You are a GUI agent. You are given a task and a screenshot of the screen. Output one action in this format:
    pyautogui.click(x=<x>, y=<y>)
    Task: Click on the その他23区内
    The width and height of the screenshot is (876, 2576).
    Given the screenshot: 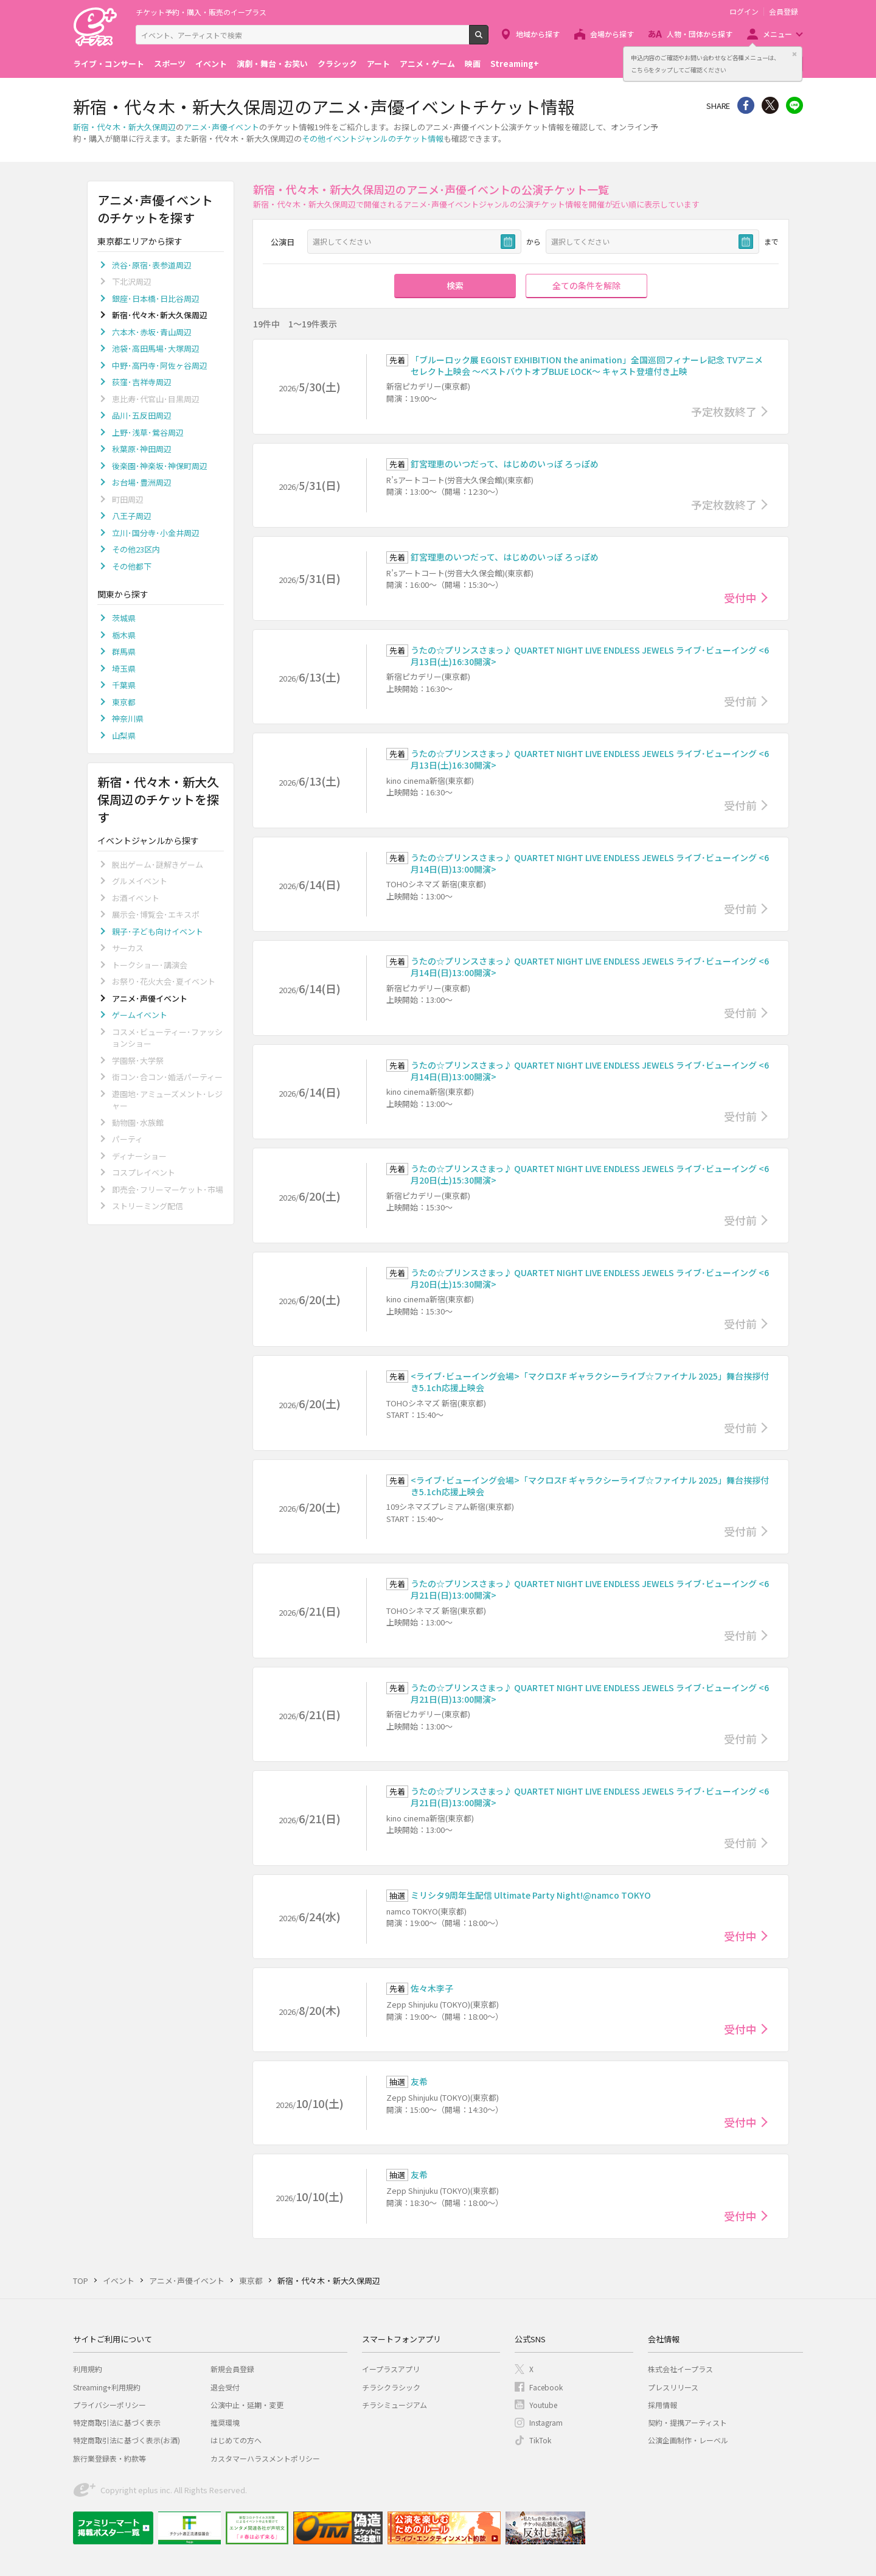 What is the action you would take?
    pyautogui.click(x=136, y=549)
    